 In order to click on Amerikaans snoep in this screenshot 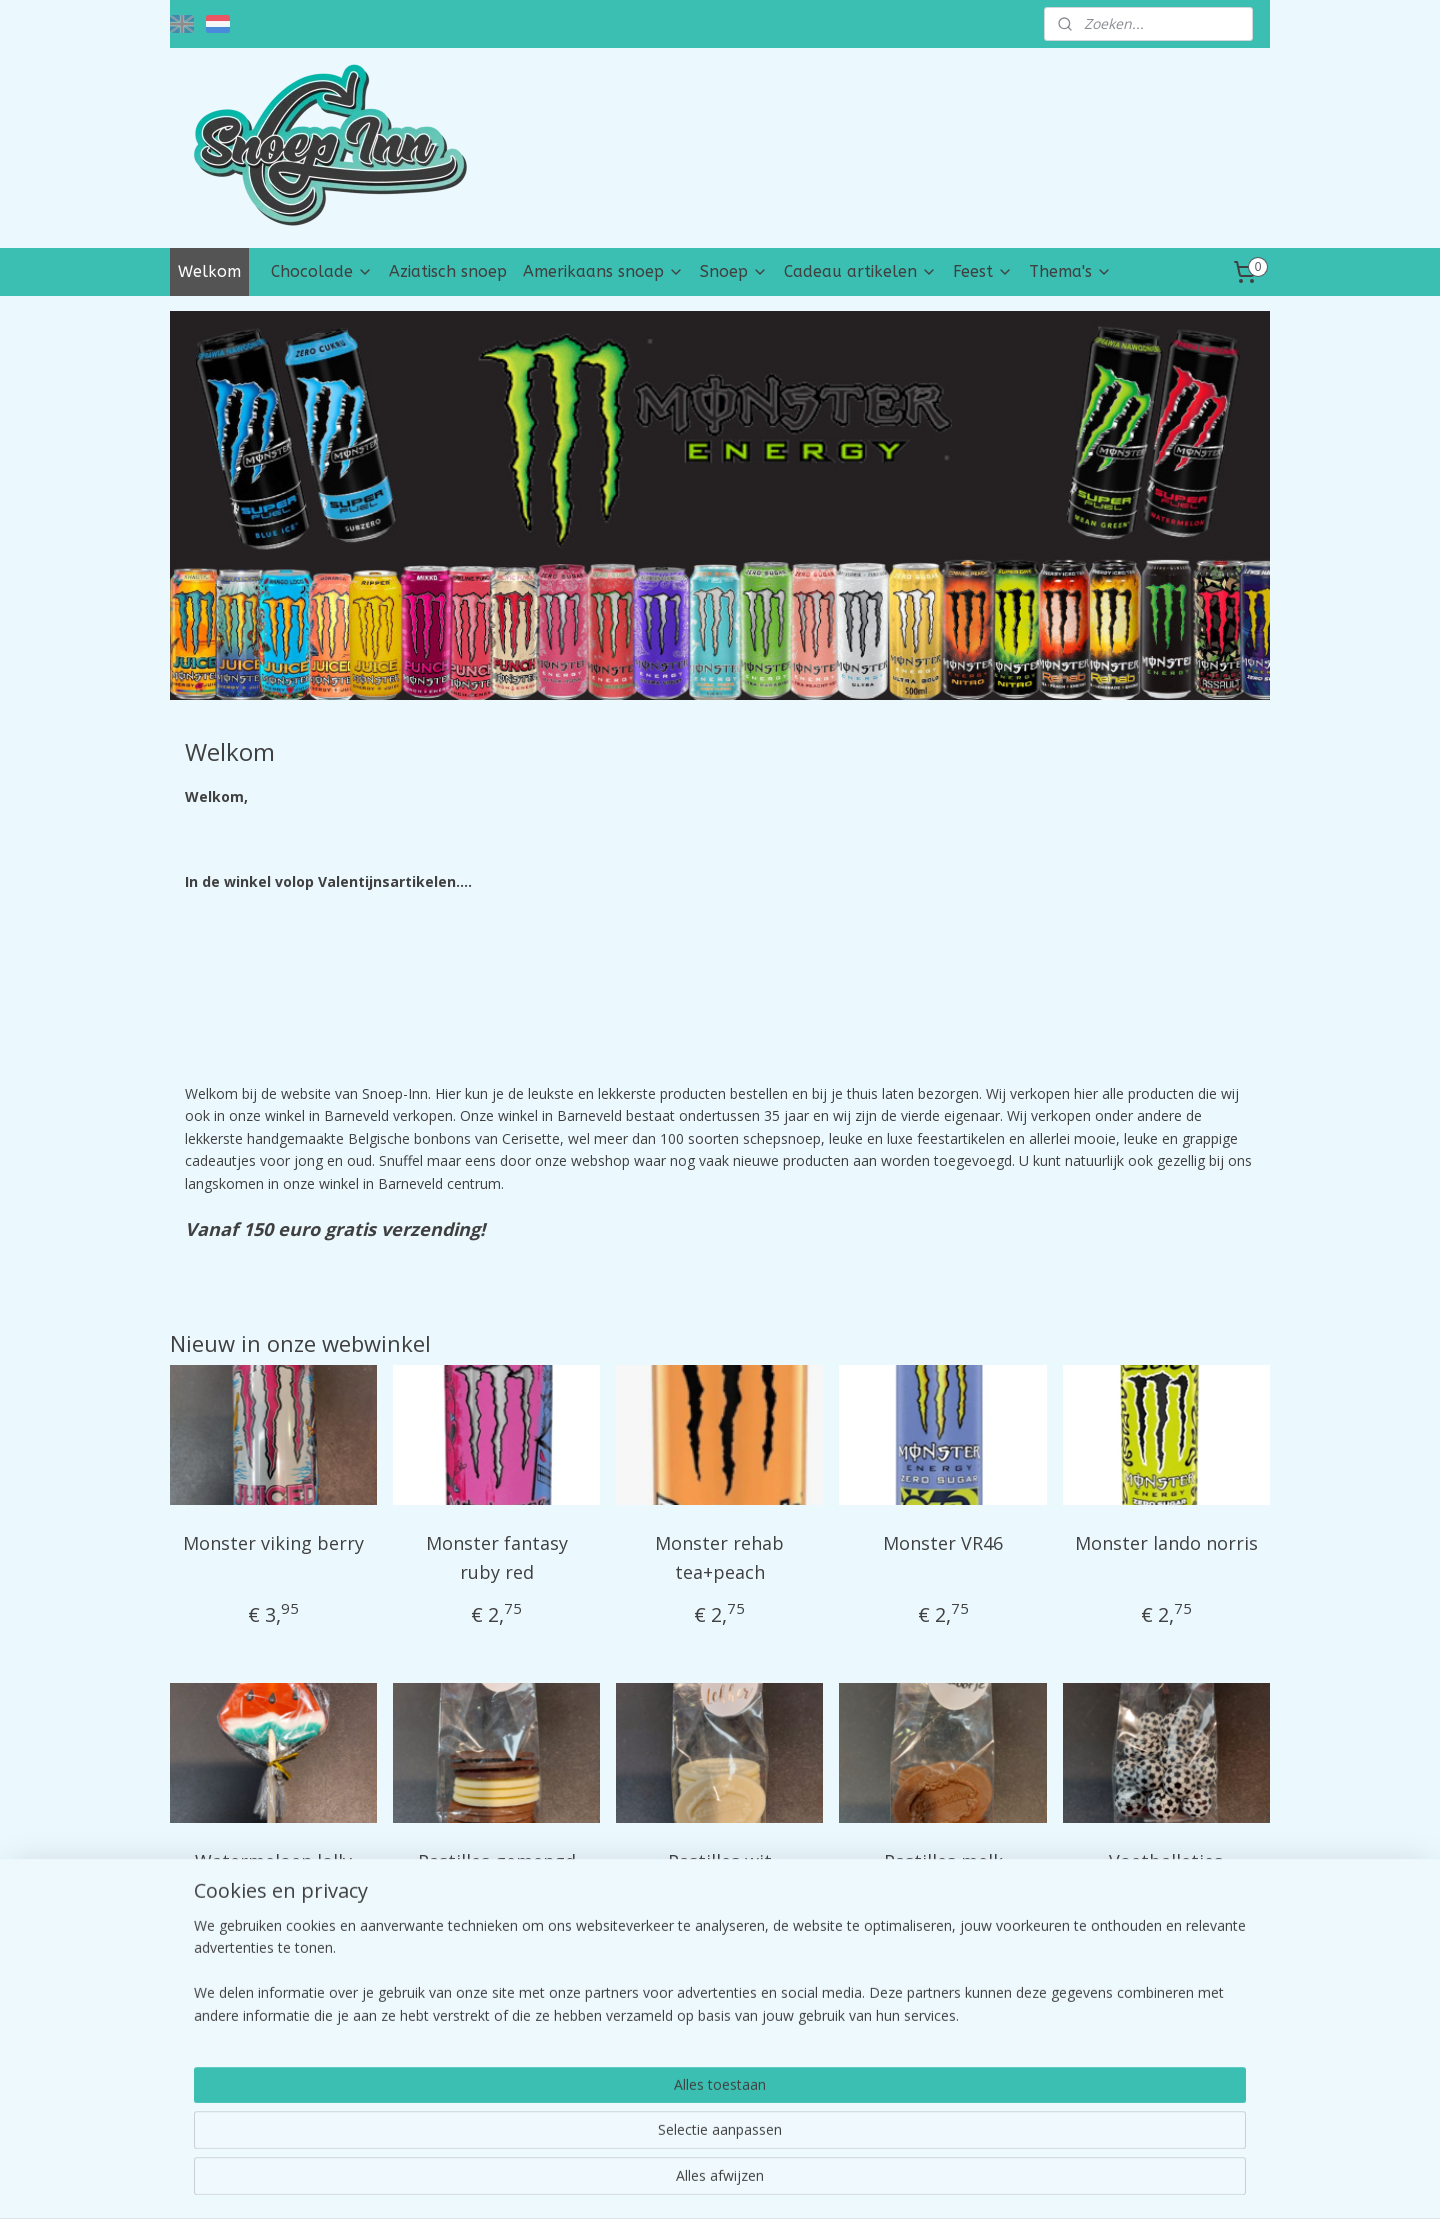, I will do `click(603, 271)`.